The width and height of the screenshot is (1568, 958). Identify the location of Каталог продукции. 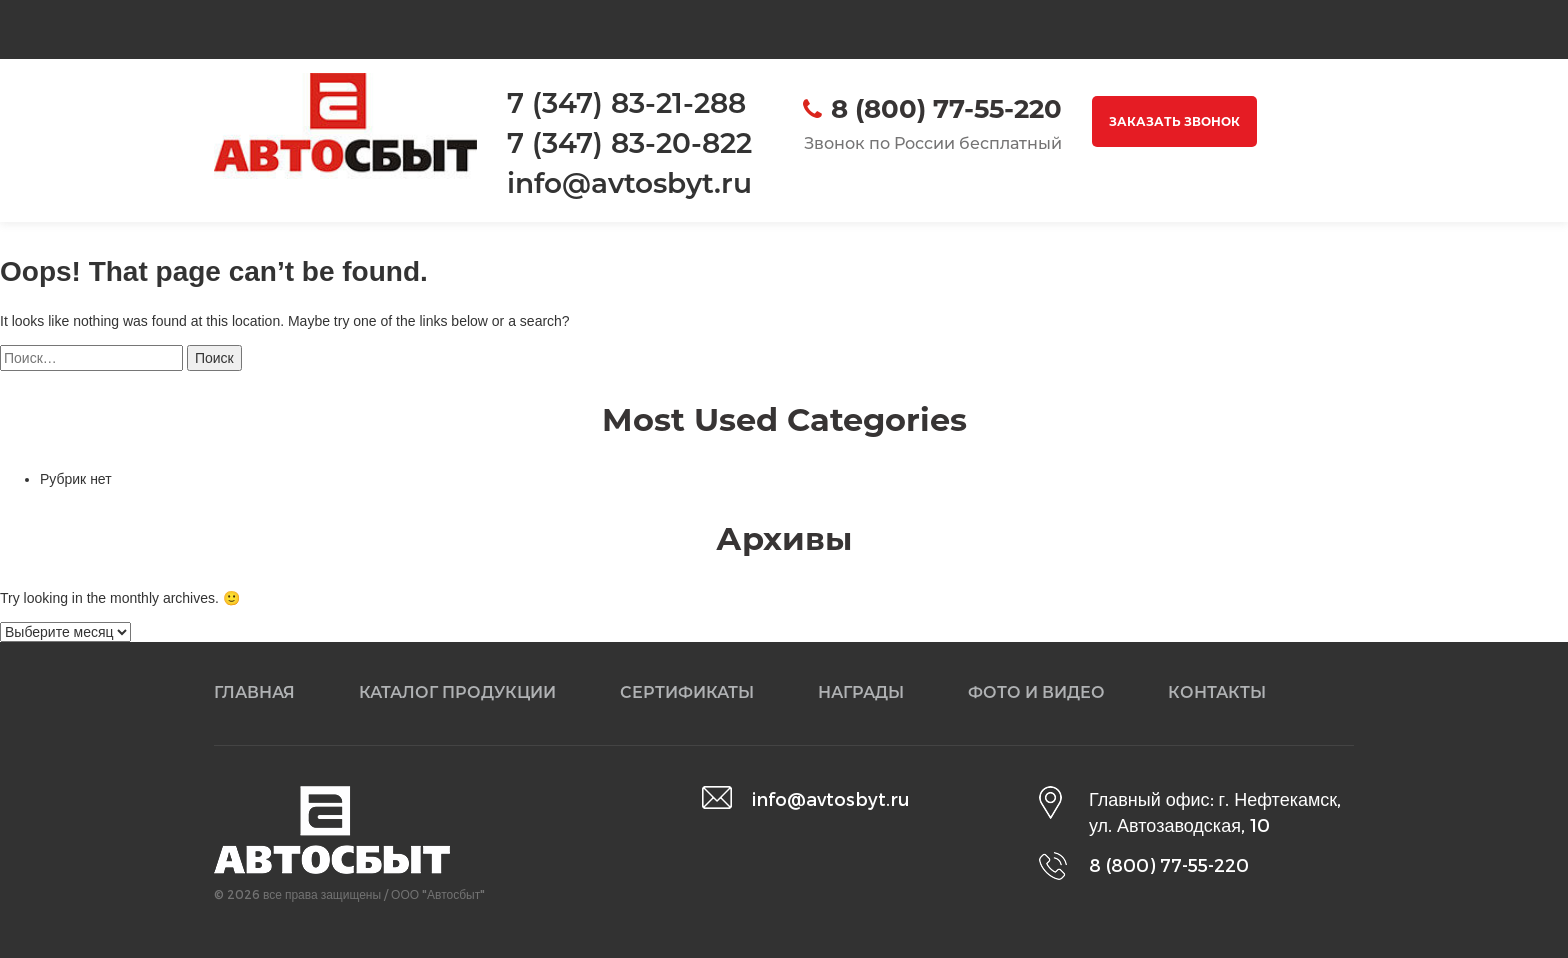
(457, 692).